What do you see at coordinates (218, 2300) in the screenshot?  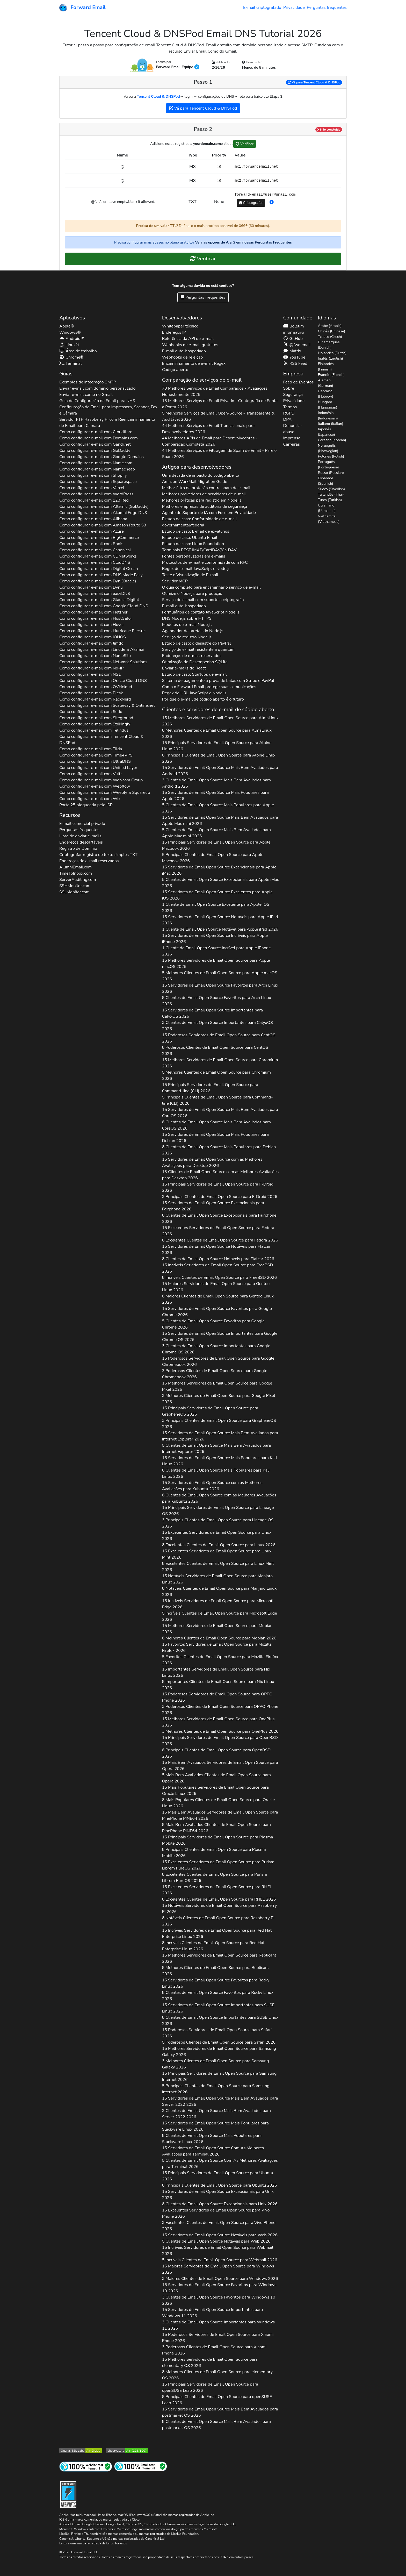 I see `3 Clientes de Email Open Source Favoritos para 2026` at bounding box center [218, 2300].